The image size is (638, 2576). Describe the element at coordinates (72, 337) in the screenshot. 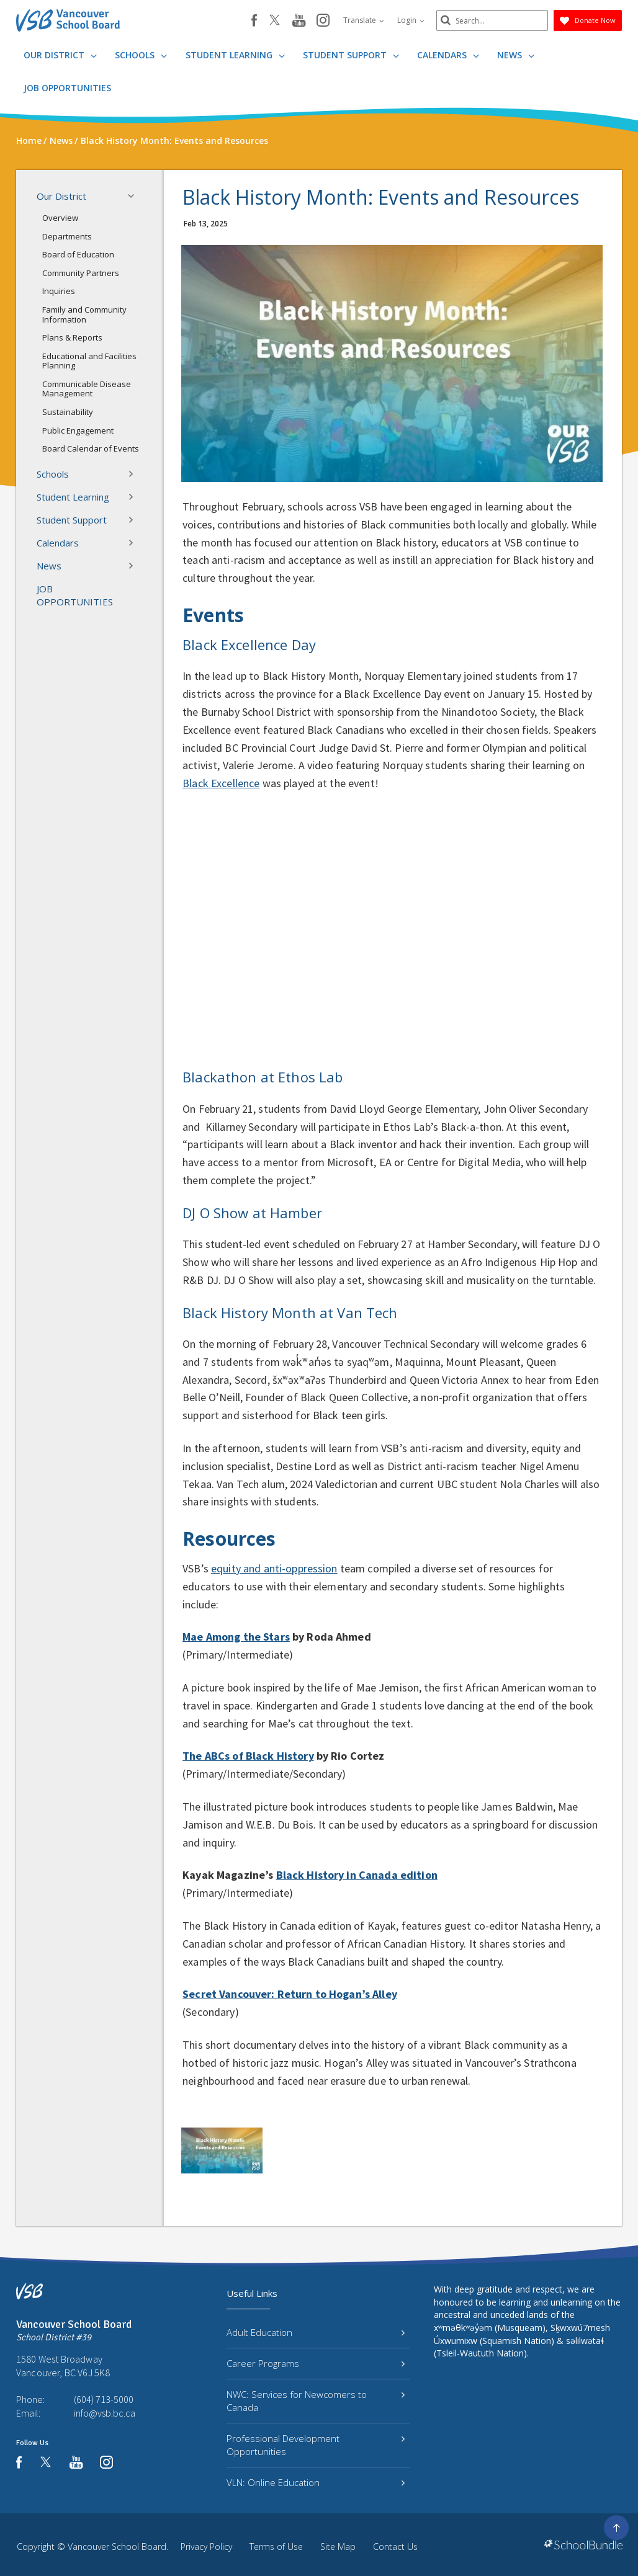

I see `Plans & Reports` at that location.